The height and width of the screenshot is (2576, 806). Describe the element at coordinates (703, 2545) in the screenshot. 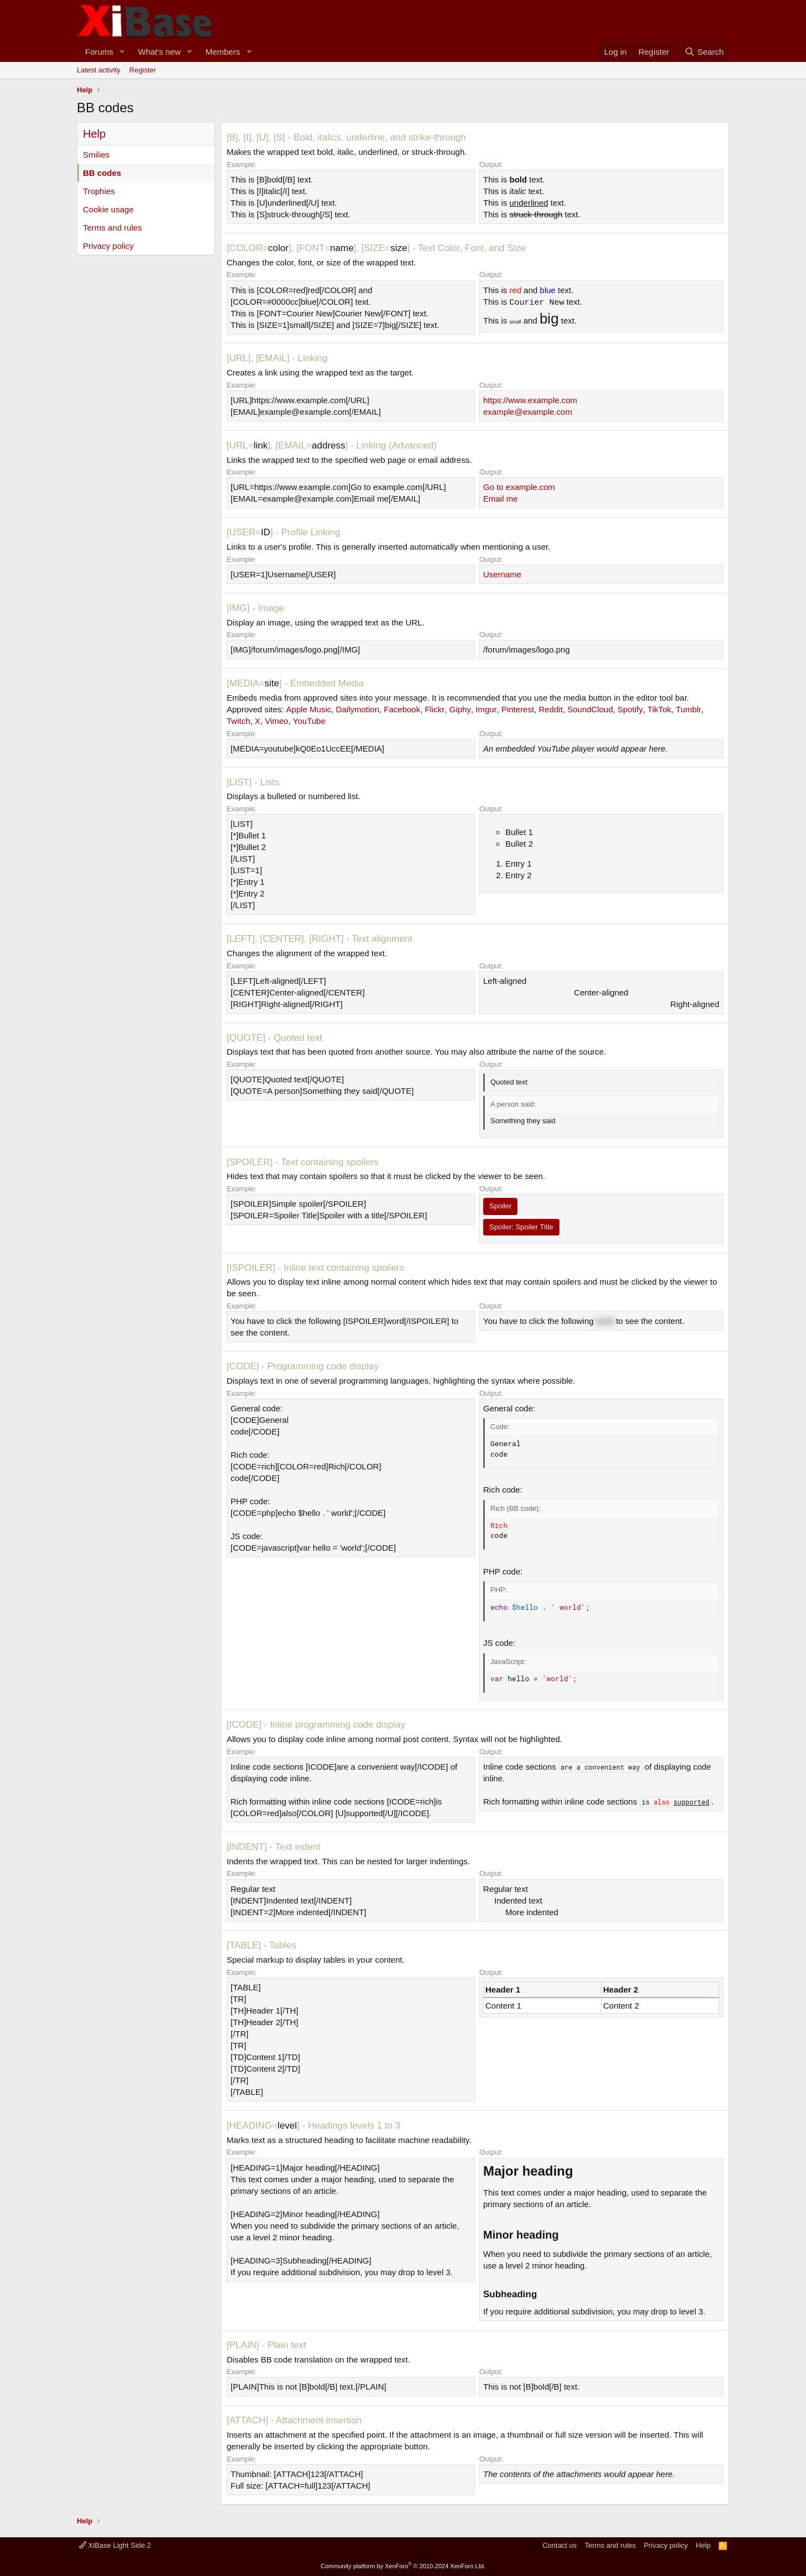

I see `Help` at that location.